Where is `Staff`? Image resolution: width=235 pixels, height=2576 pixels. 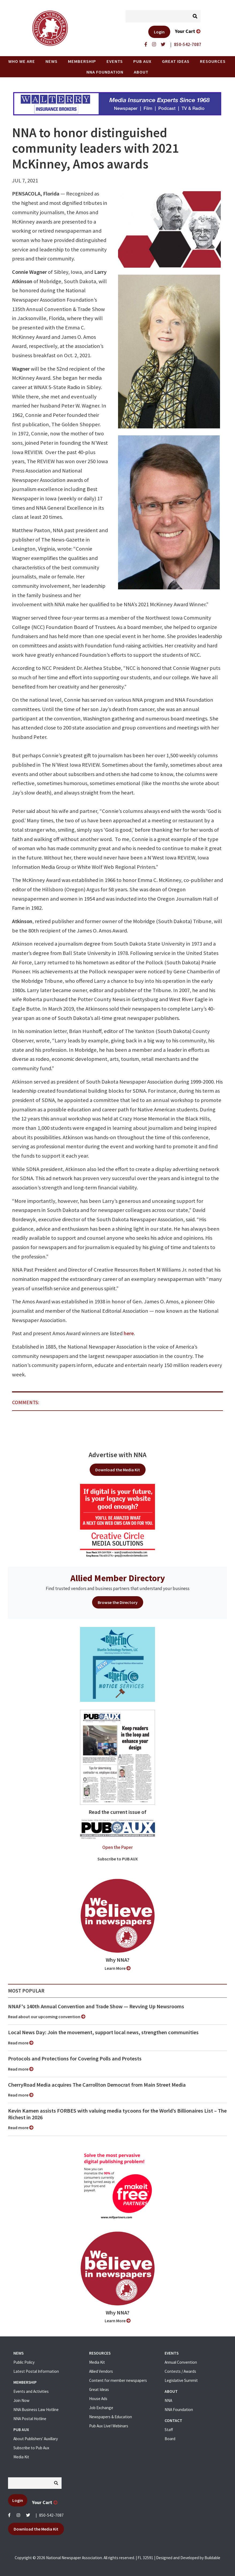
Staff is located at coordinates (169, 2429).